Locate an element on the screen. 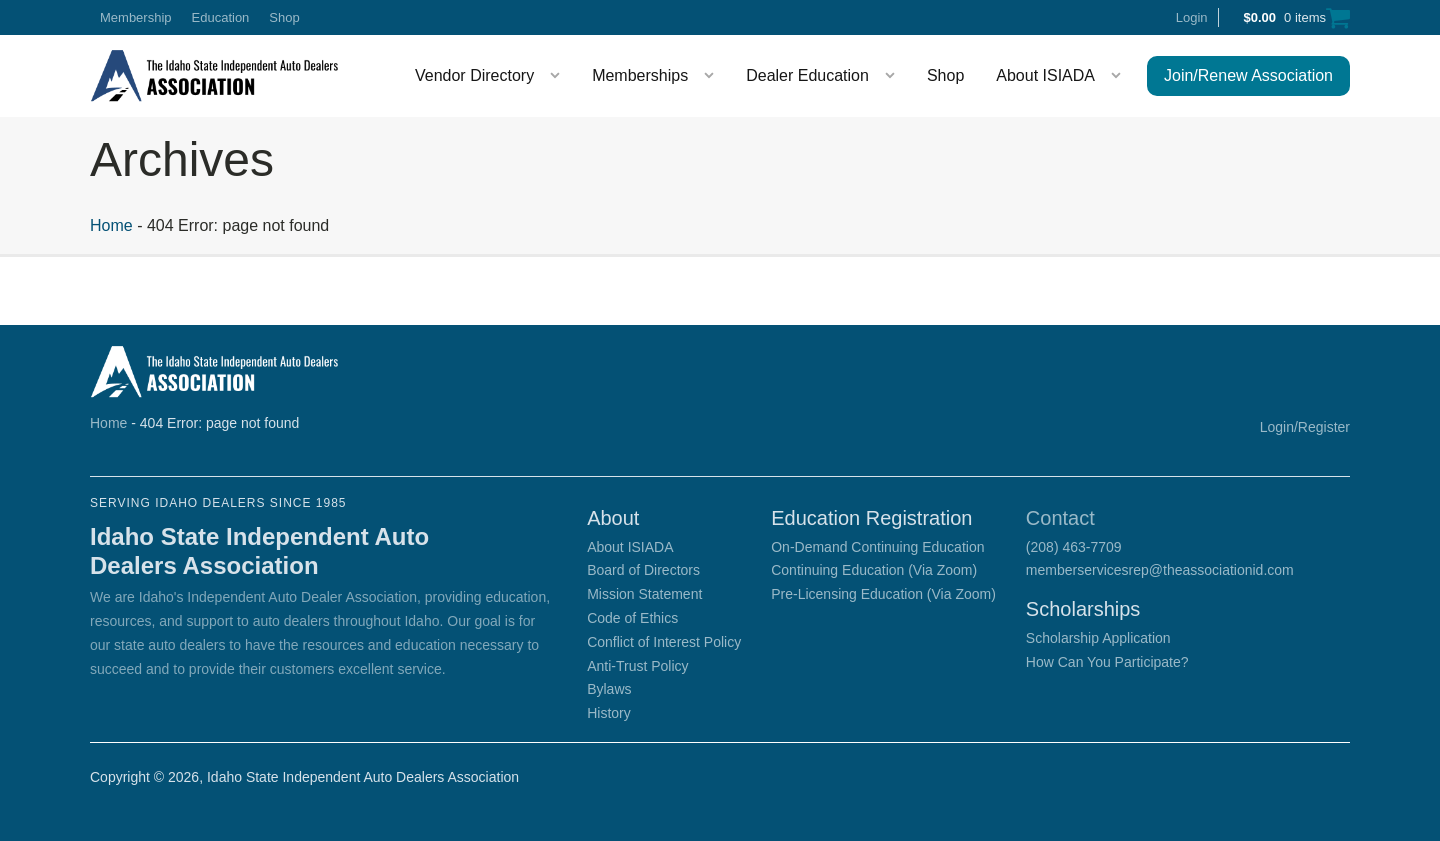  Education is located at coordinates (221, 17).